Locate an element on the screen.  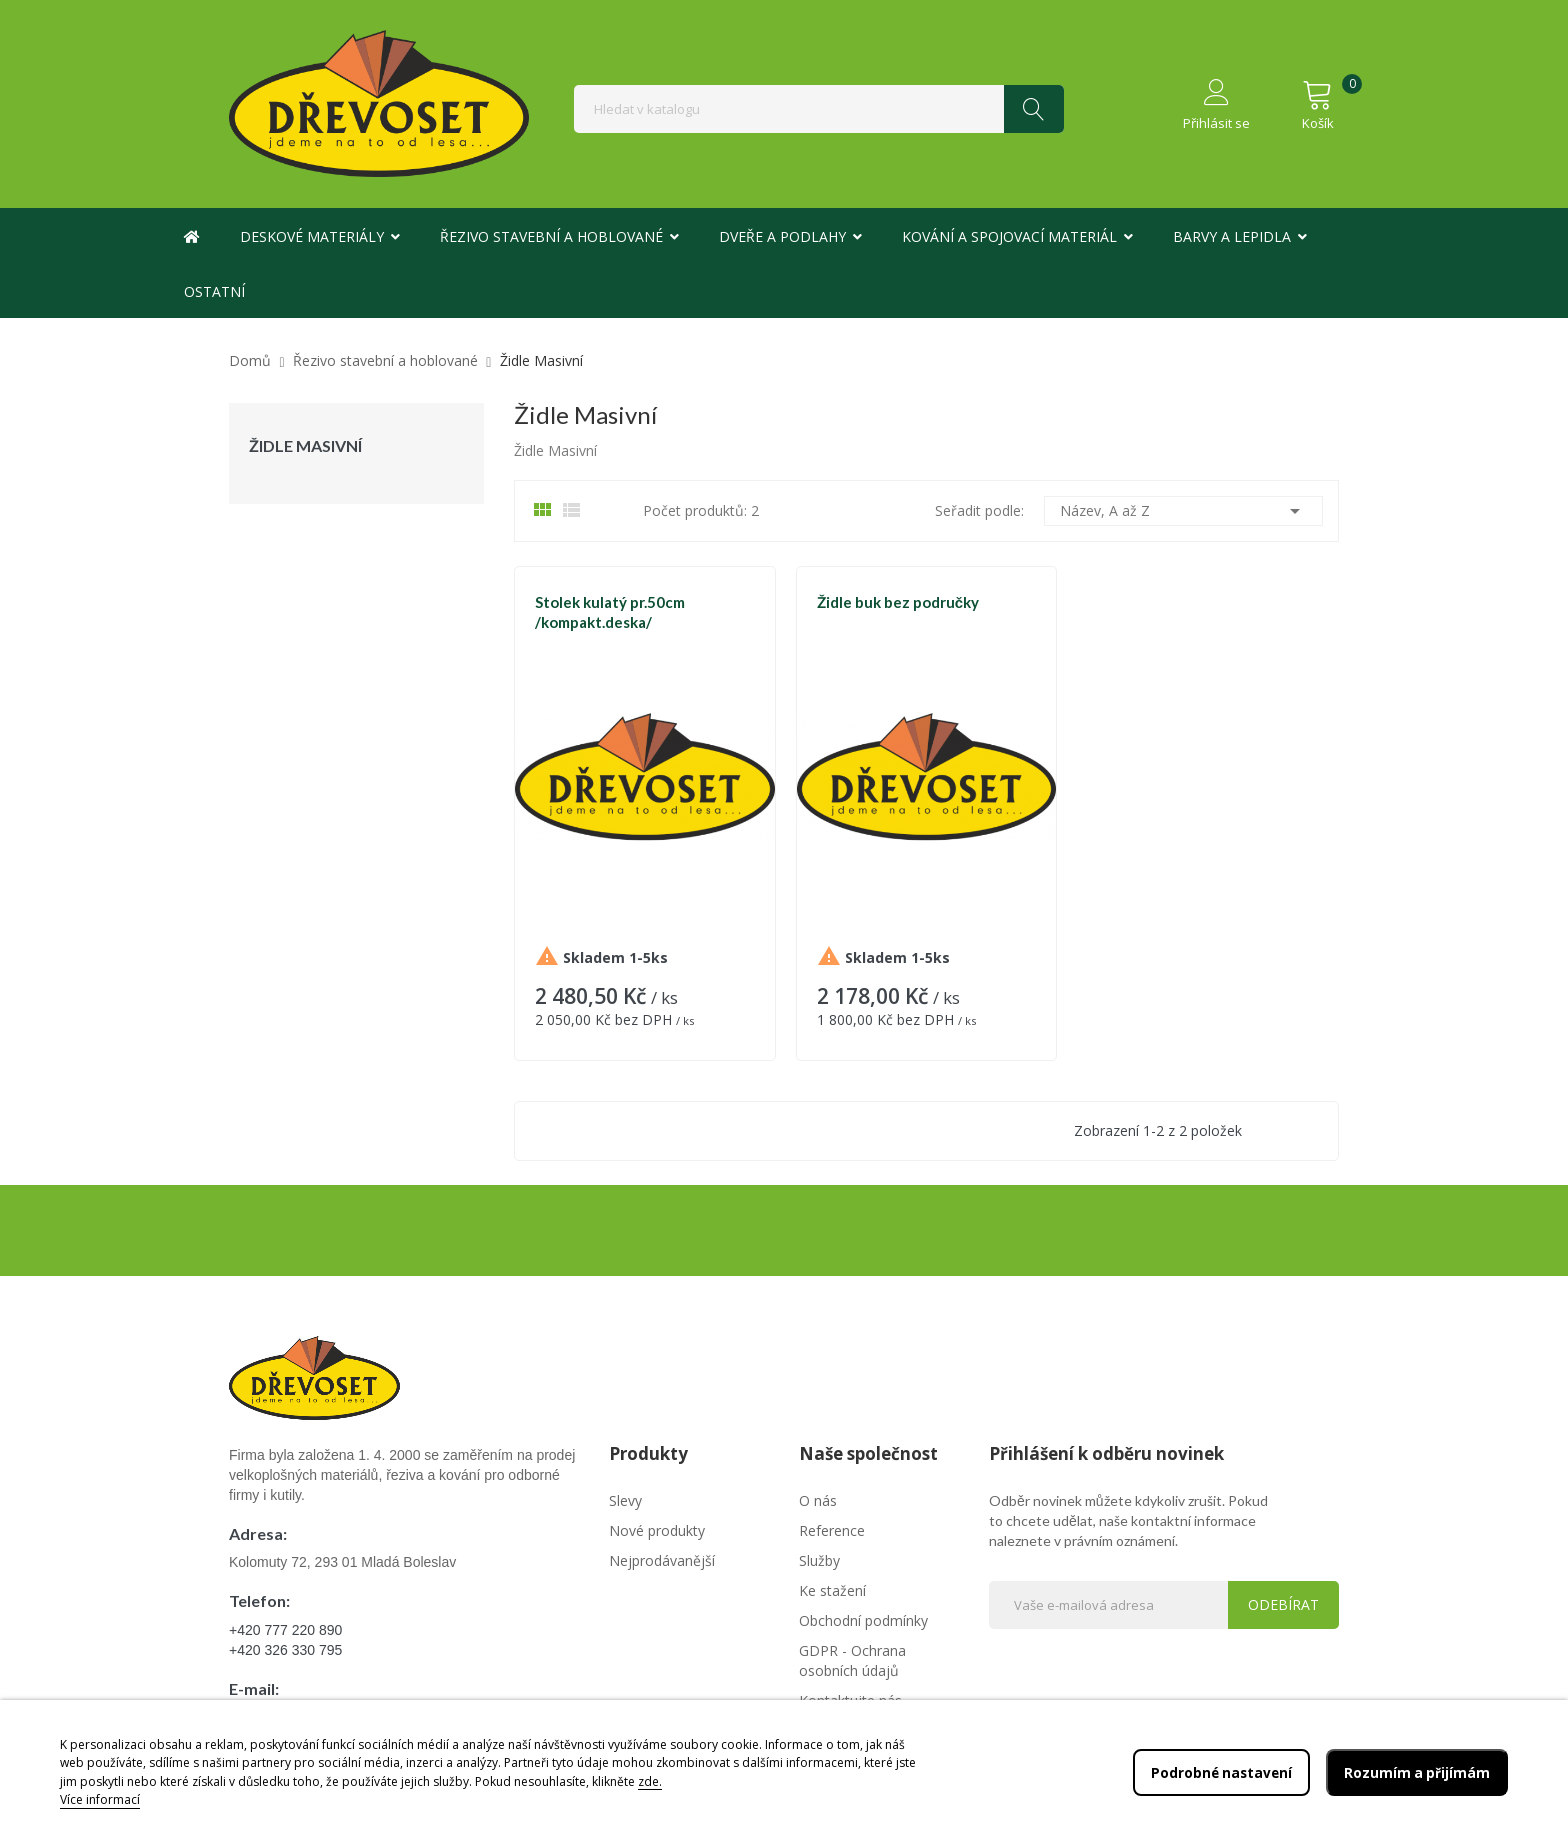
Židle buk bez područky is located at coordinates (898, 602).